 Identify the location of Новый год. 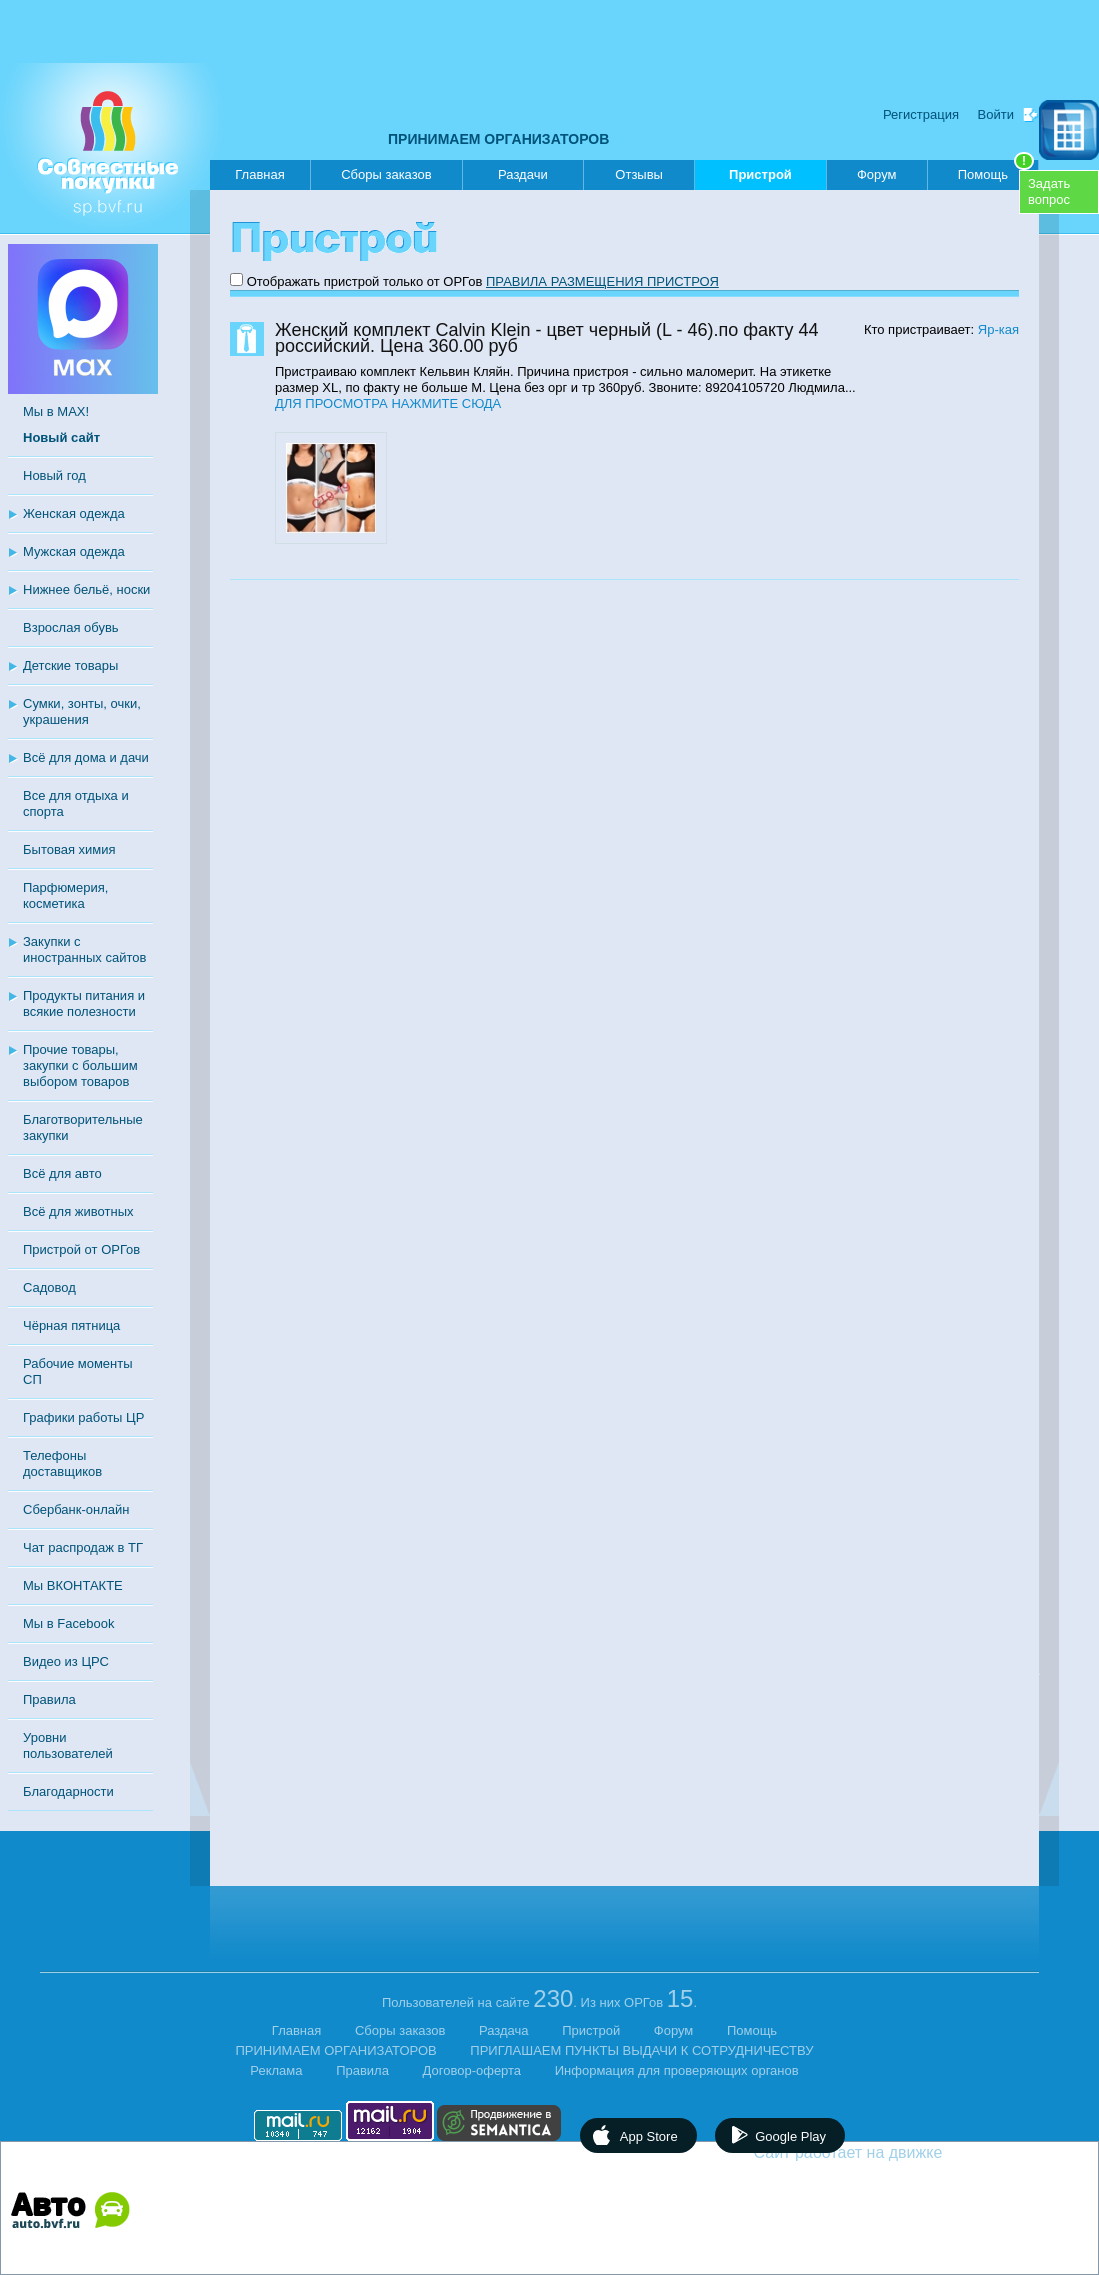
(54, 475).